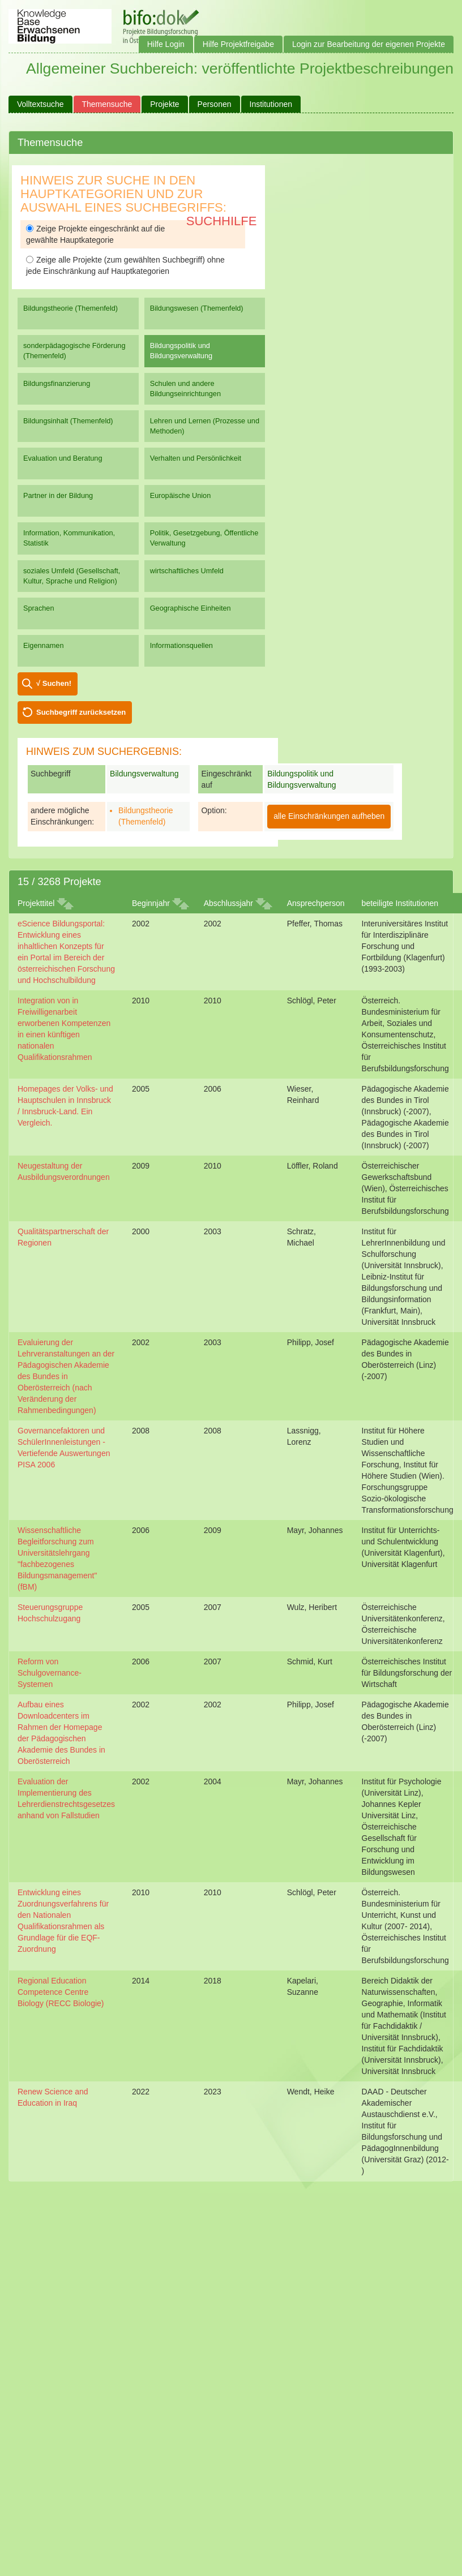 The height and width of the screenshot is (2576, 462). Describe the element at coordinates (43, 645) in the screenshot. I see `Eigennamen` at that location.